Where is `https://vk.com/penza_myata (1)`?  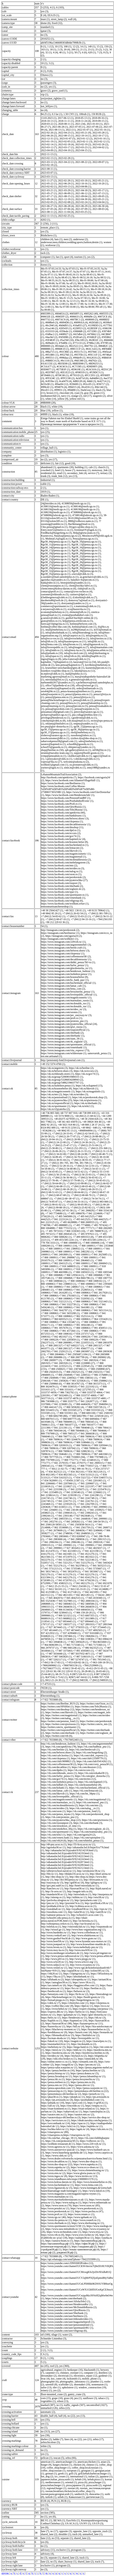
https://vk.com/penza_myata (1) is located at coordinates (57, 1814).